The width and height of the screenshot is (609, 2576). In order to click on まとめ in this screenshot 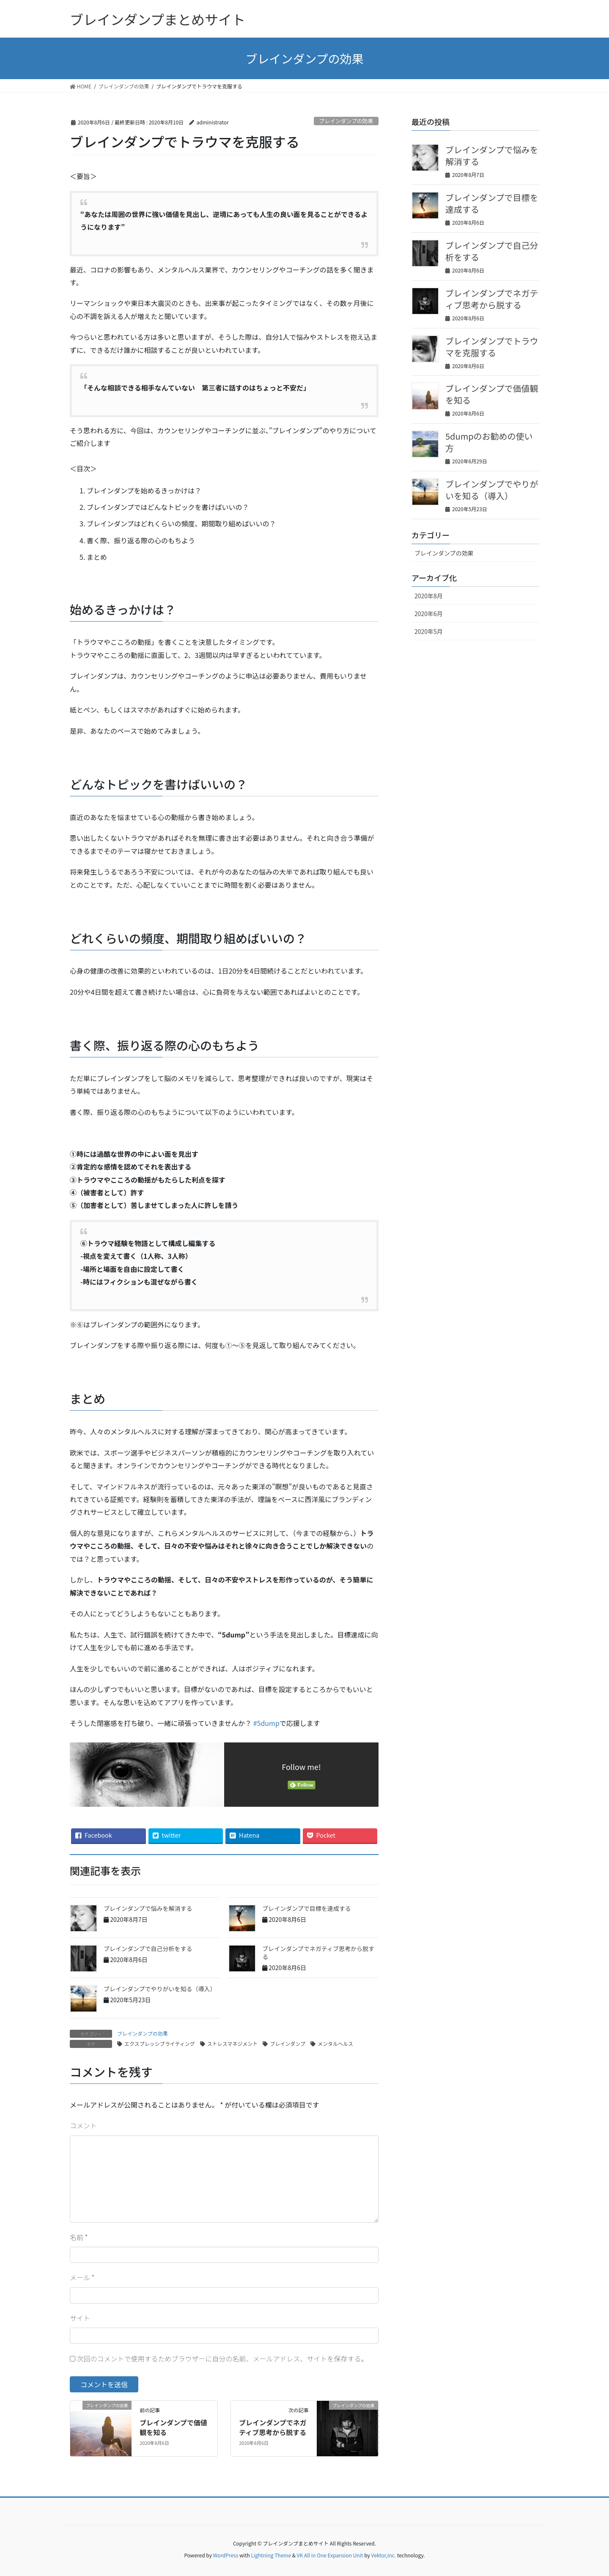, I will do `click(97, 557)`.